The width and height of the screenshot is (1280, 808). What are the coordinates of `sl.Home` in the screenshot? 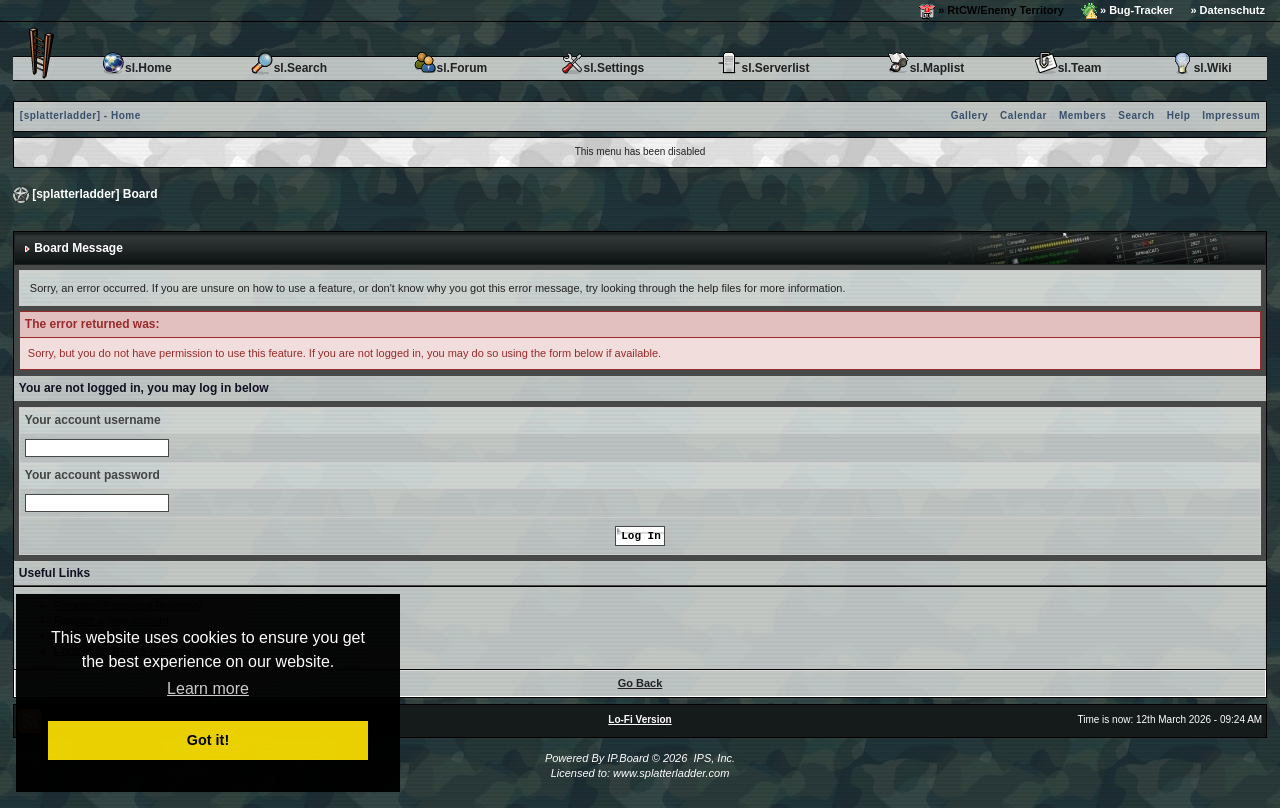 It's located at (136, 68).